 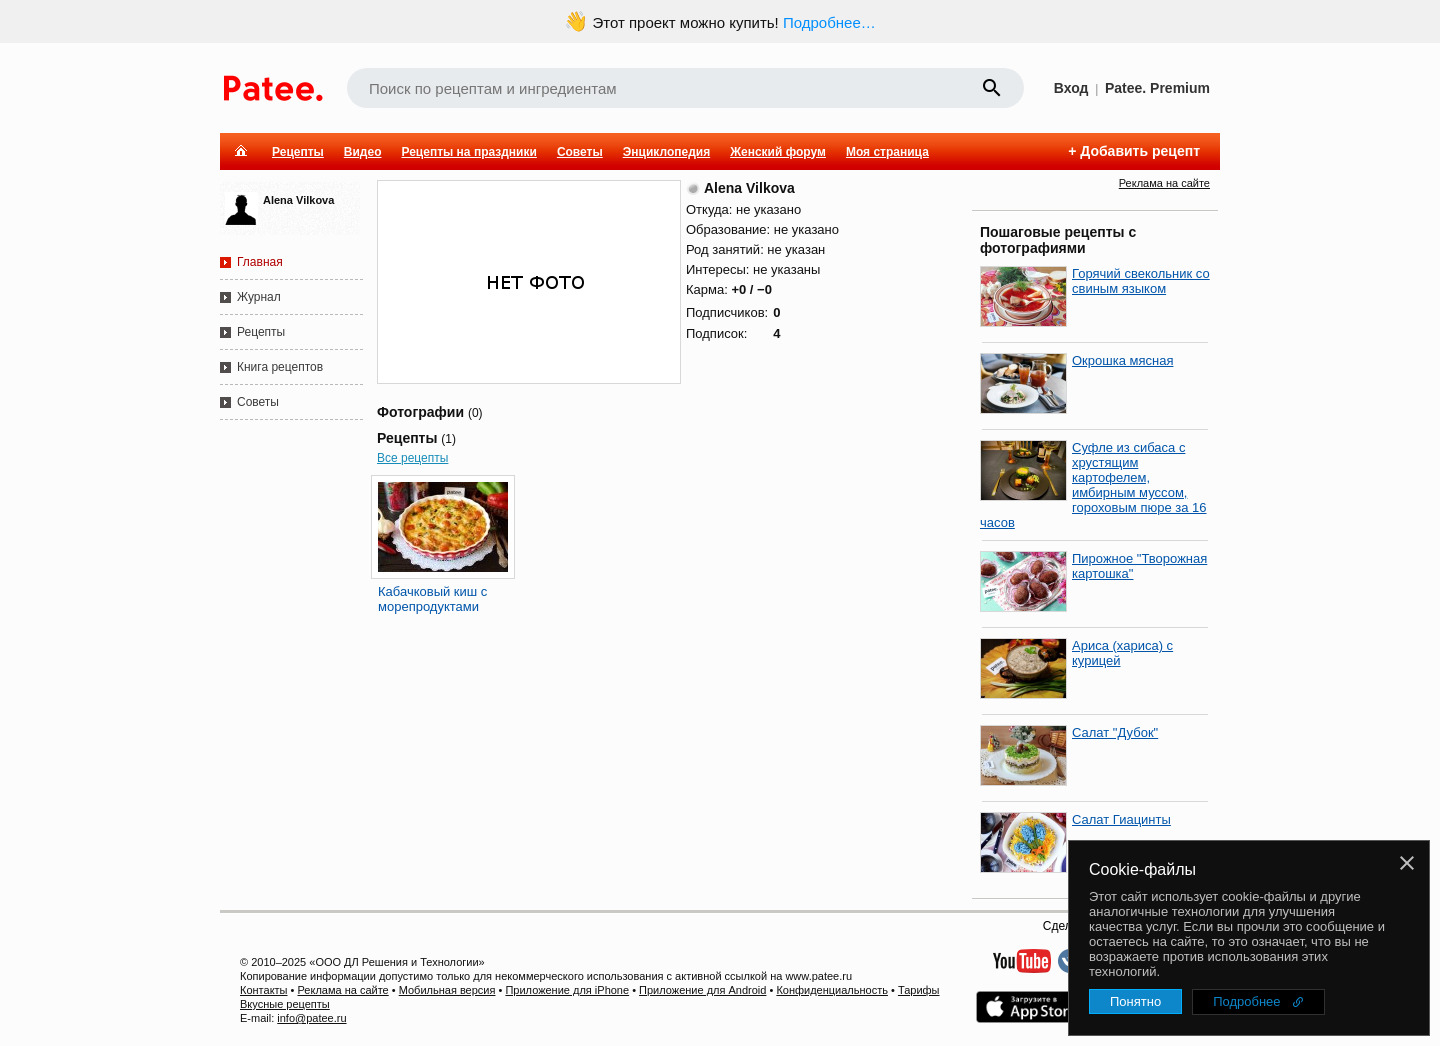 I want to click on Подробнее, so click(x=1246, y=1001).